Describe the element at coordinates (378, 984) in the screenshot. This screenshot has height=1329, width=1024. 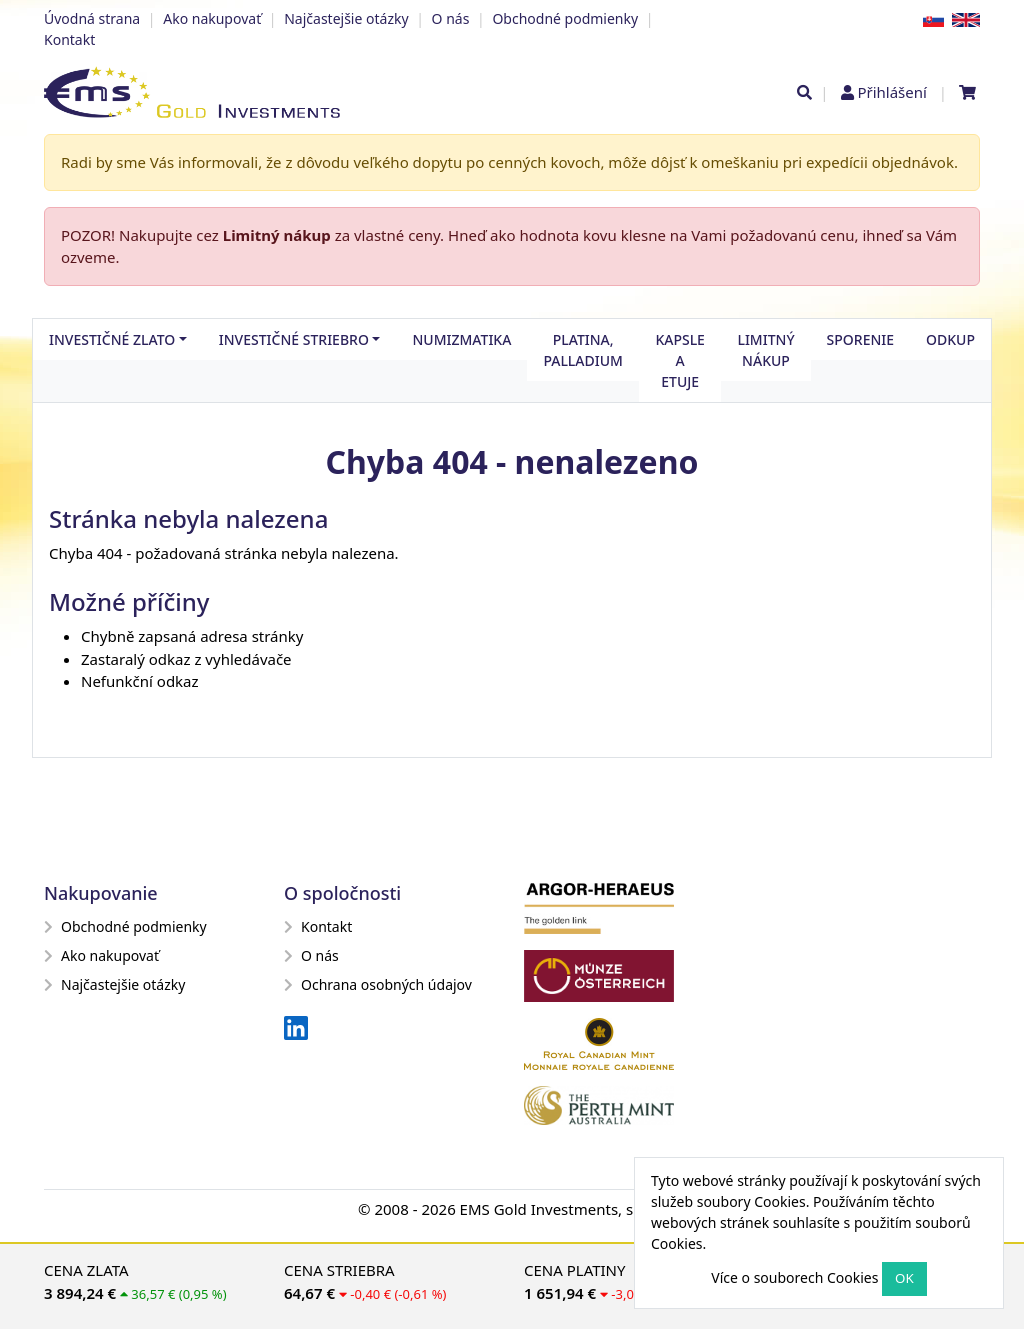
I see `Ochrana osobných údajov` at that location.